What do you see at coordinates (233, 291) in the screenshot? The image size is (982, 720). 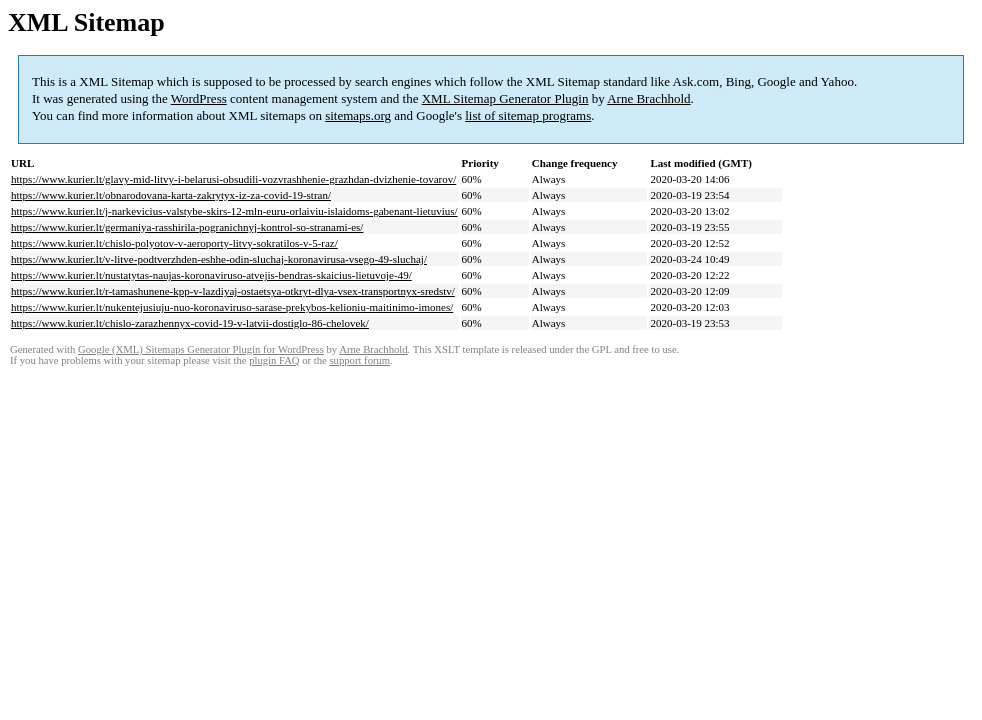 I see `https://www.kurier.lt/r-tamashunene-kpp-v-lazdiyaj-ostaetsya-otkryt-dlya-vsex-transportnyx-sredstv/` at bounding box center [233, 291].